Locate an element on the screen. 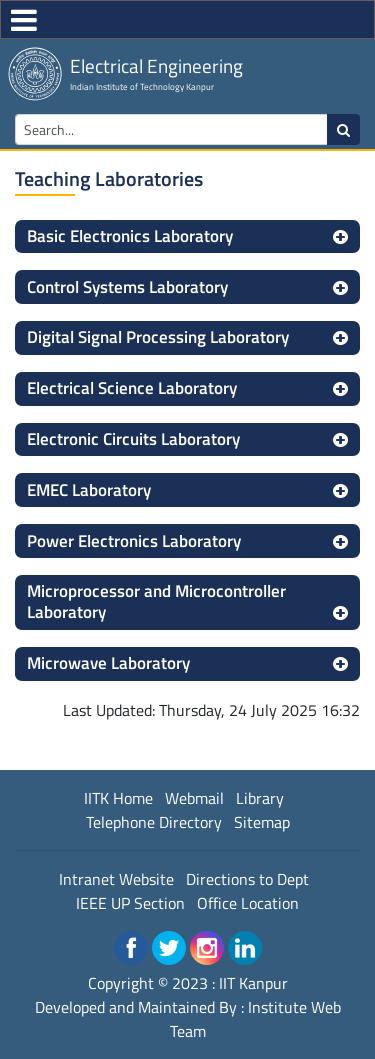  Directions to Dept is located at coordinates (247, 879).